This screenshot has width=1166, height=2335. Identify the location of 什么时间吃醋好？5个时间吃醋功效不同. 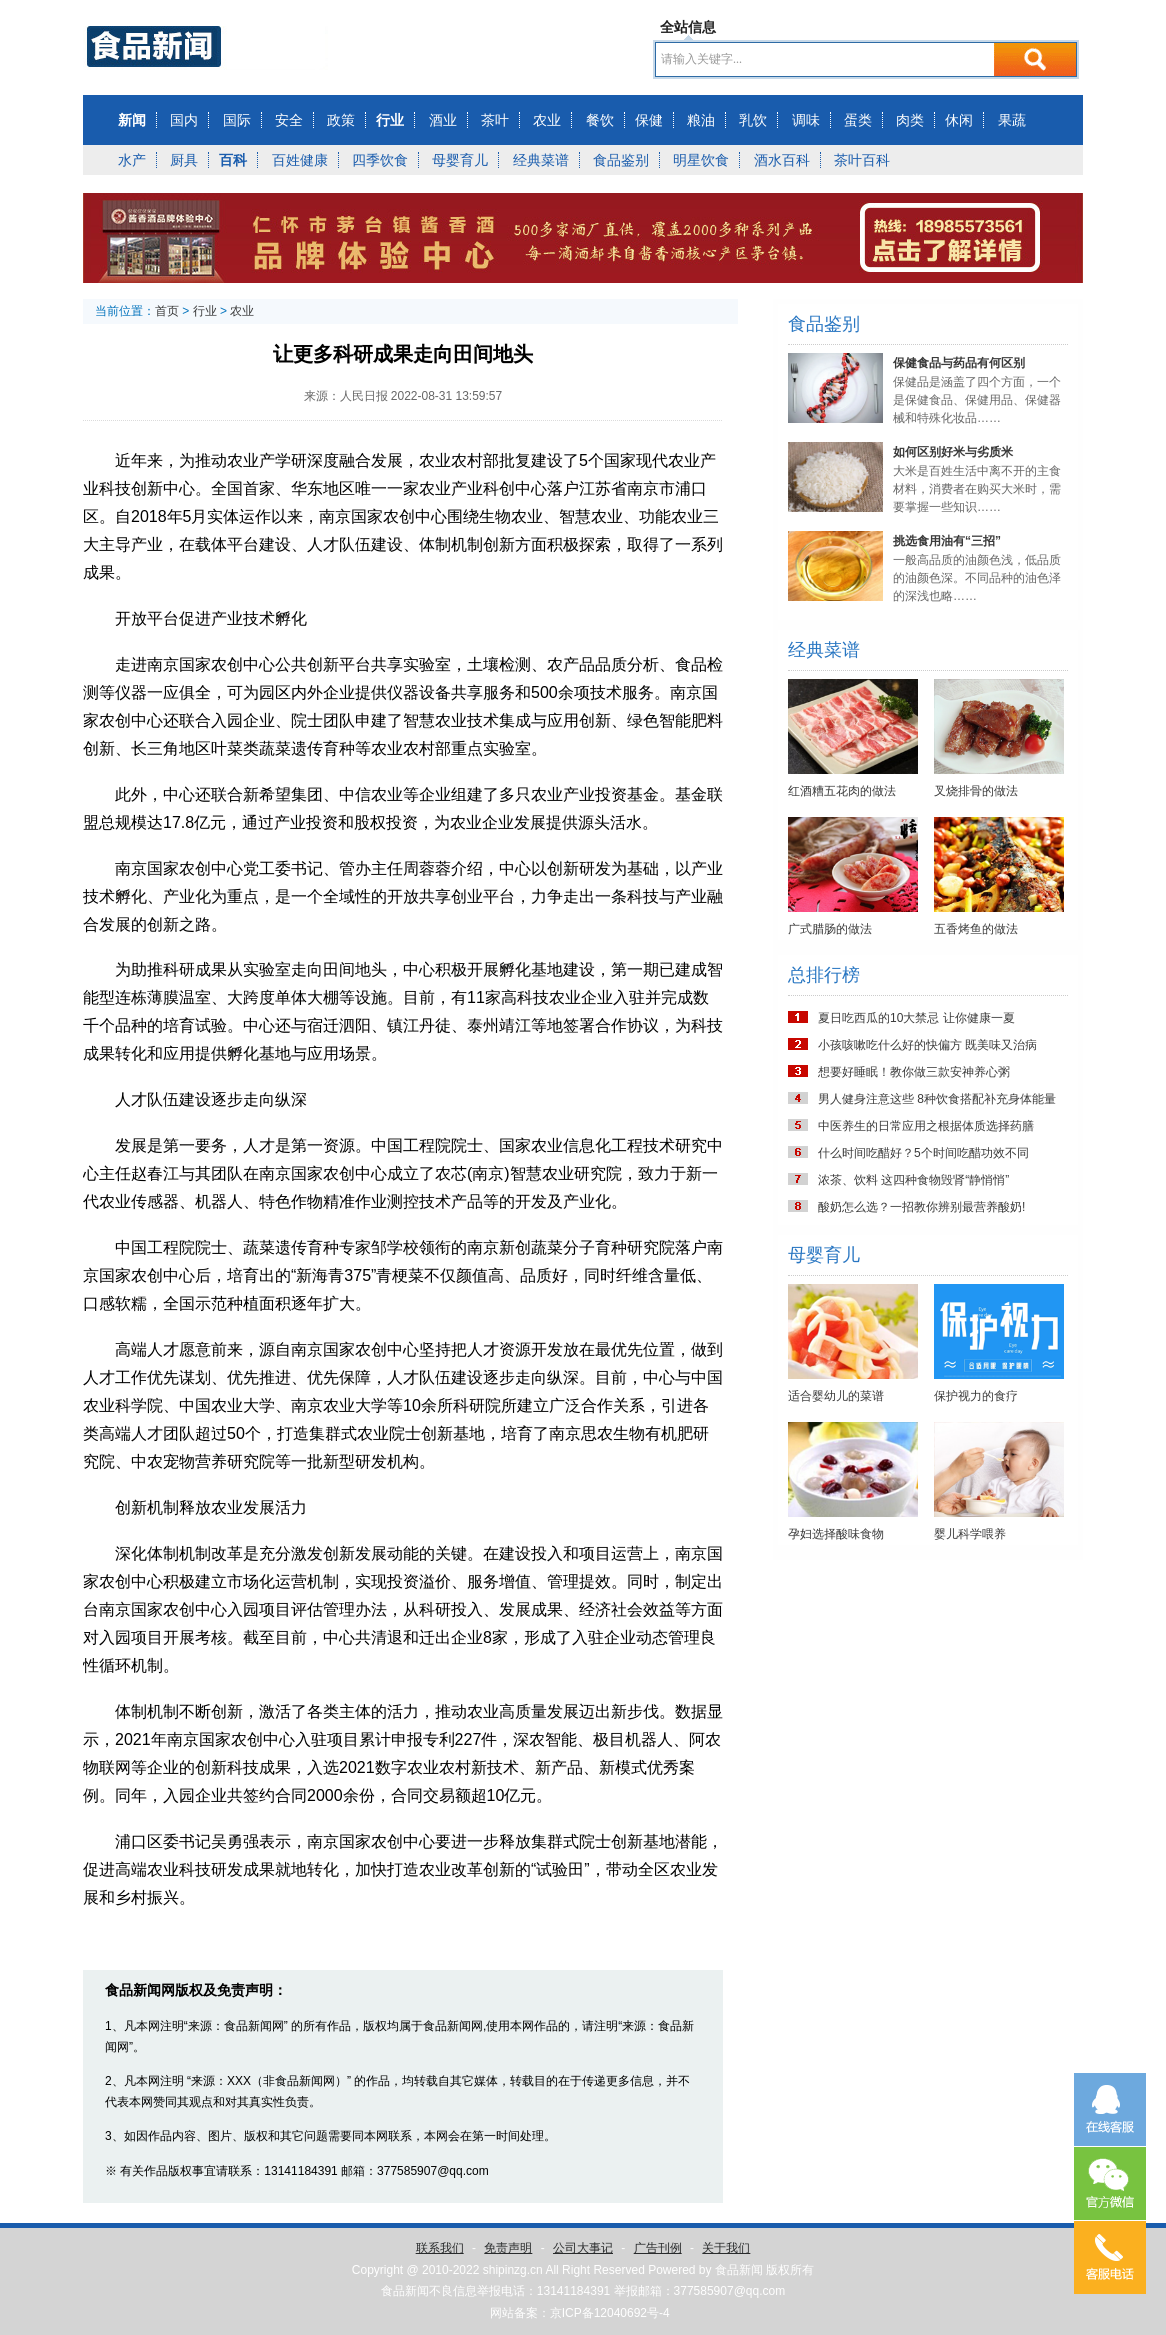
(923, 1153).